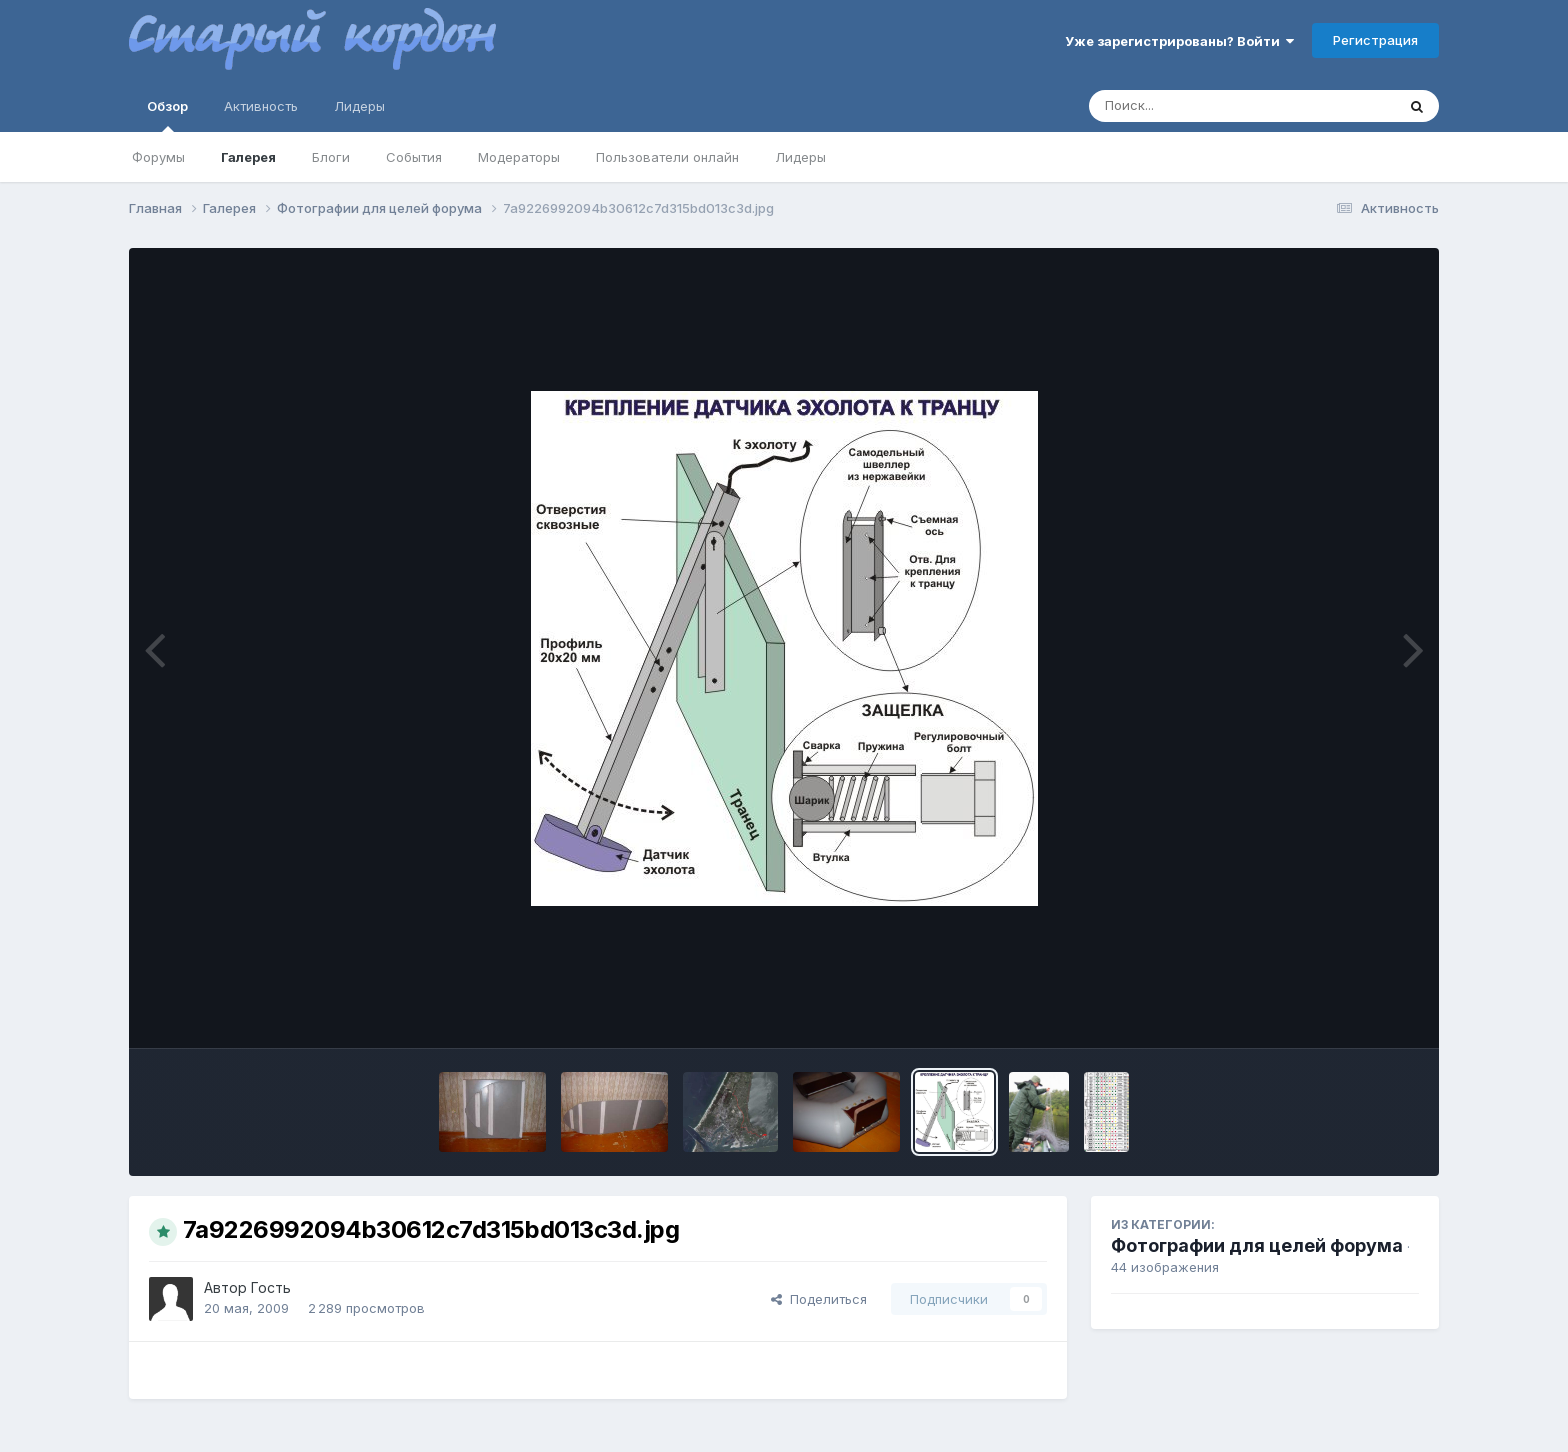 This screenshot has width=1568, height=1452. What do you see at coordinates (800, 157) in the screenshot?
I see `Лидеры` at bounding box center [800, 157].